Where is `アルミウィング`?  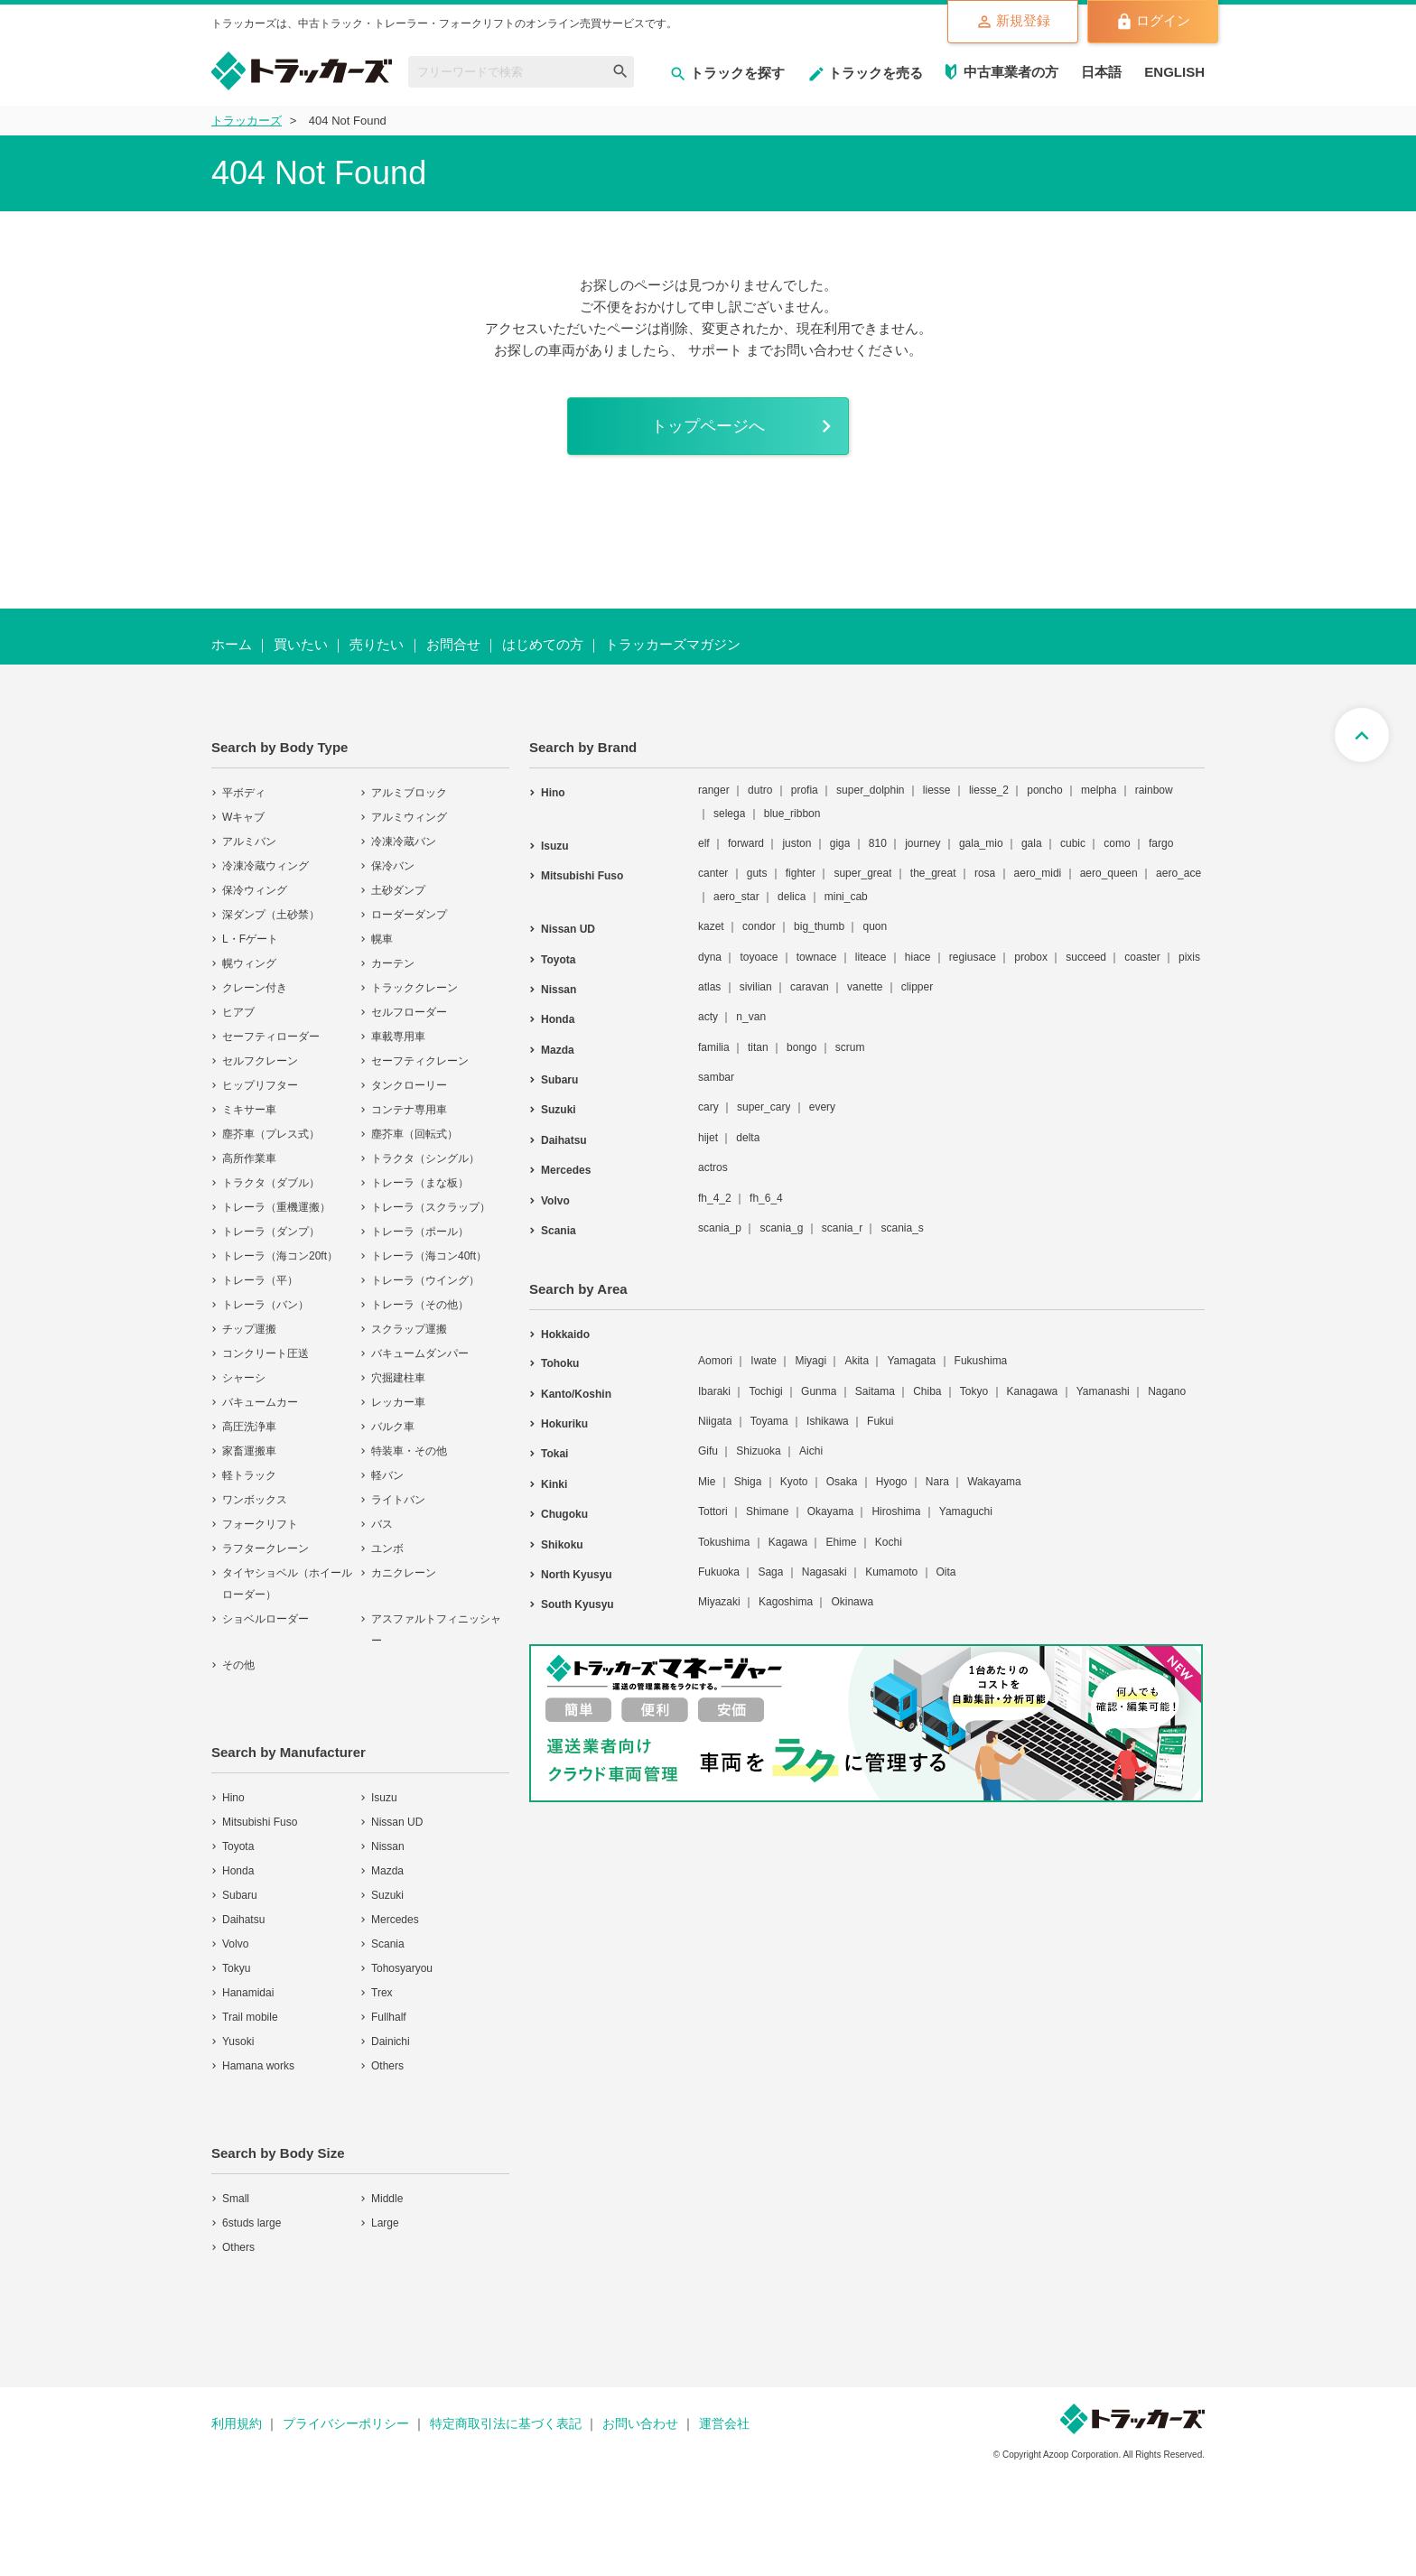 アルミウィング is located at coordinates (409, 819).